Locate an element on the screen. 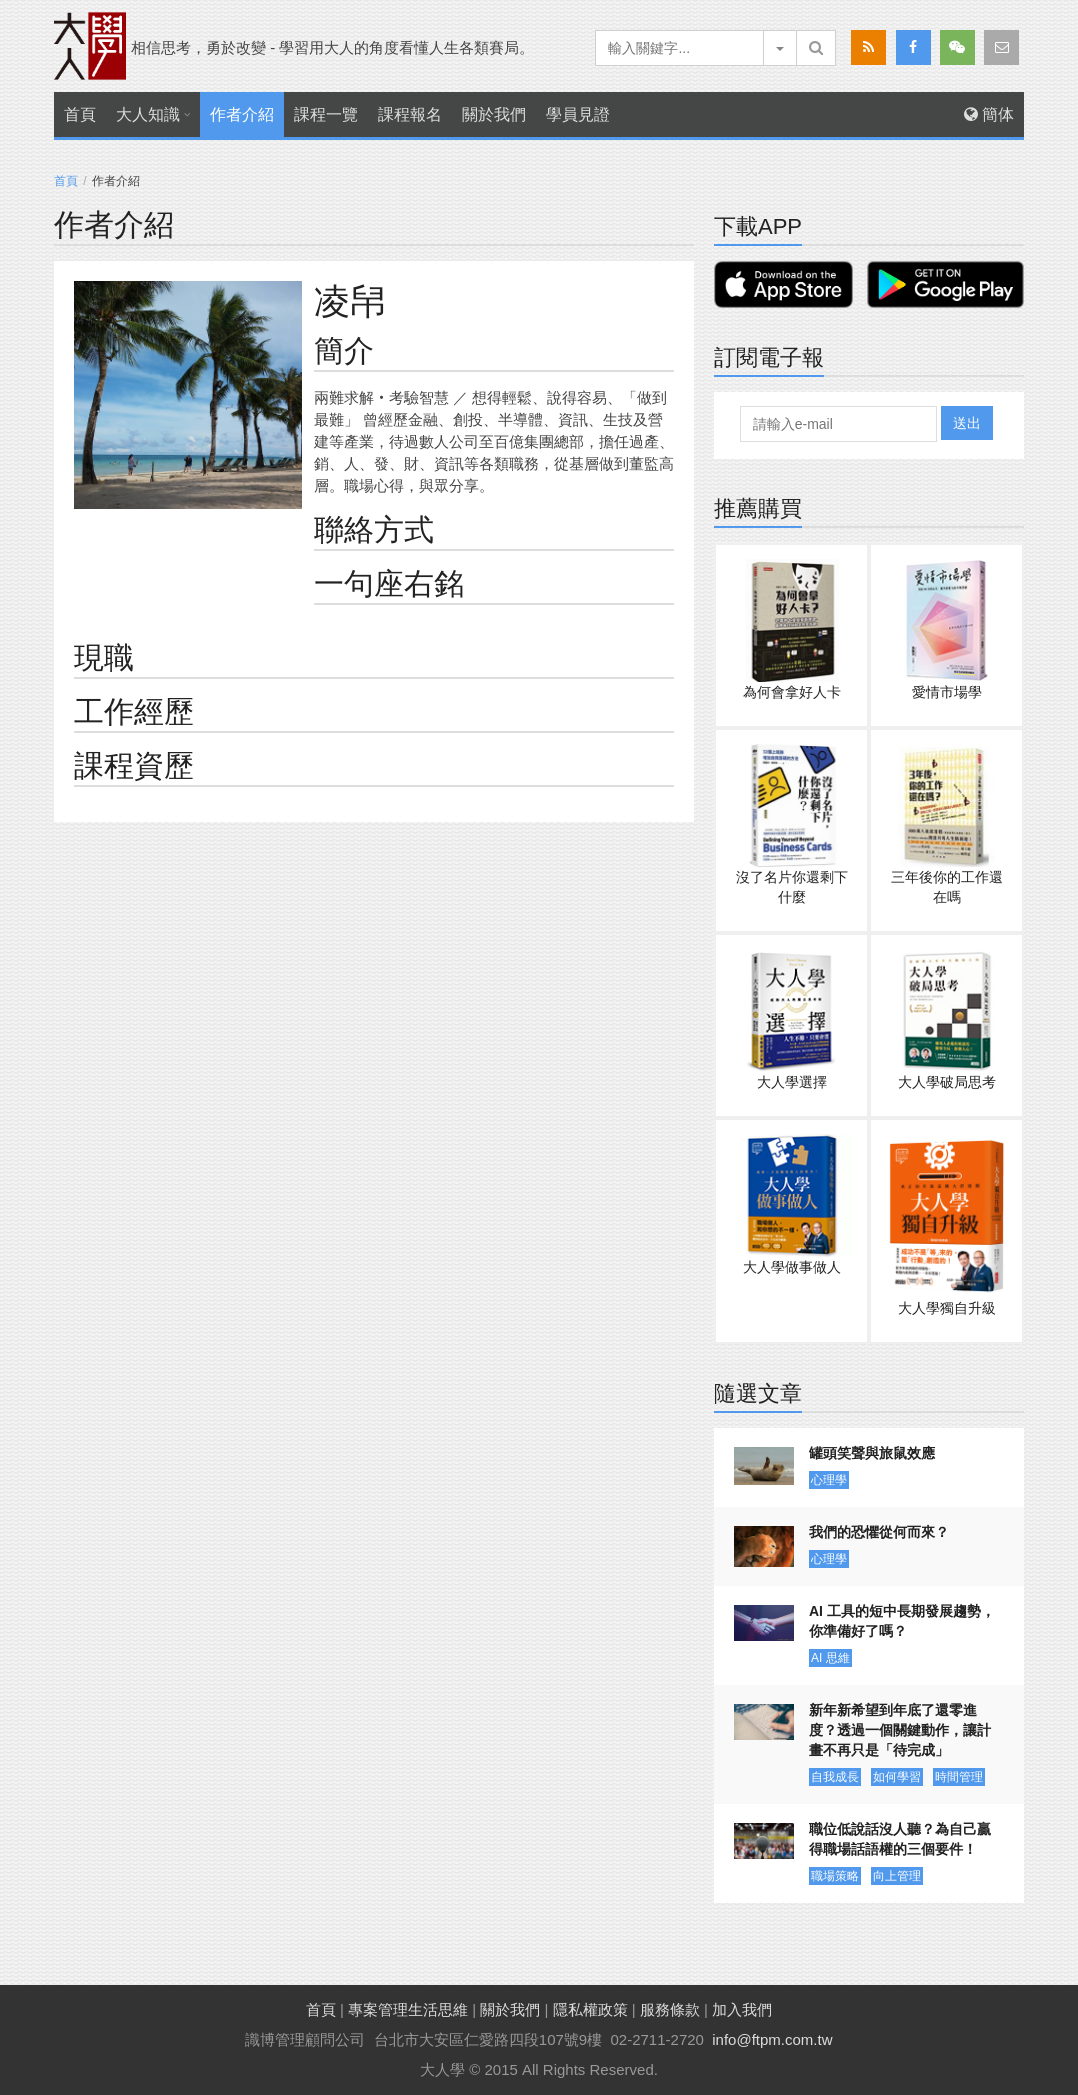  簡体 is located at coordinates (989, 114).